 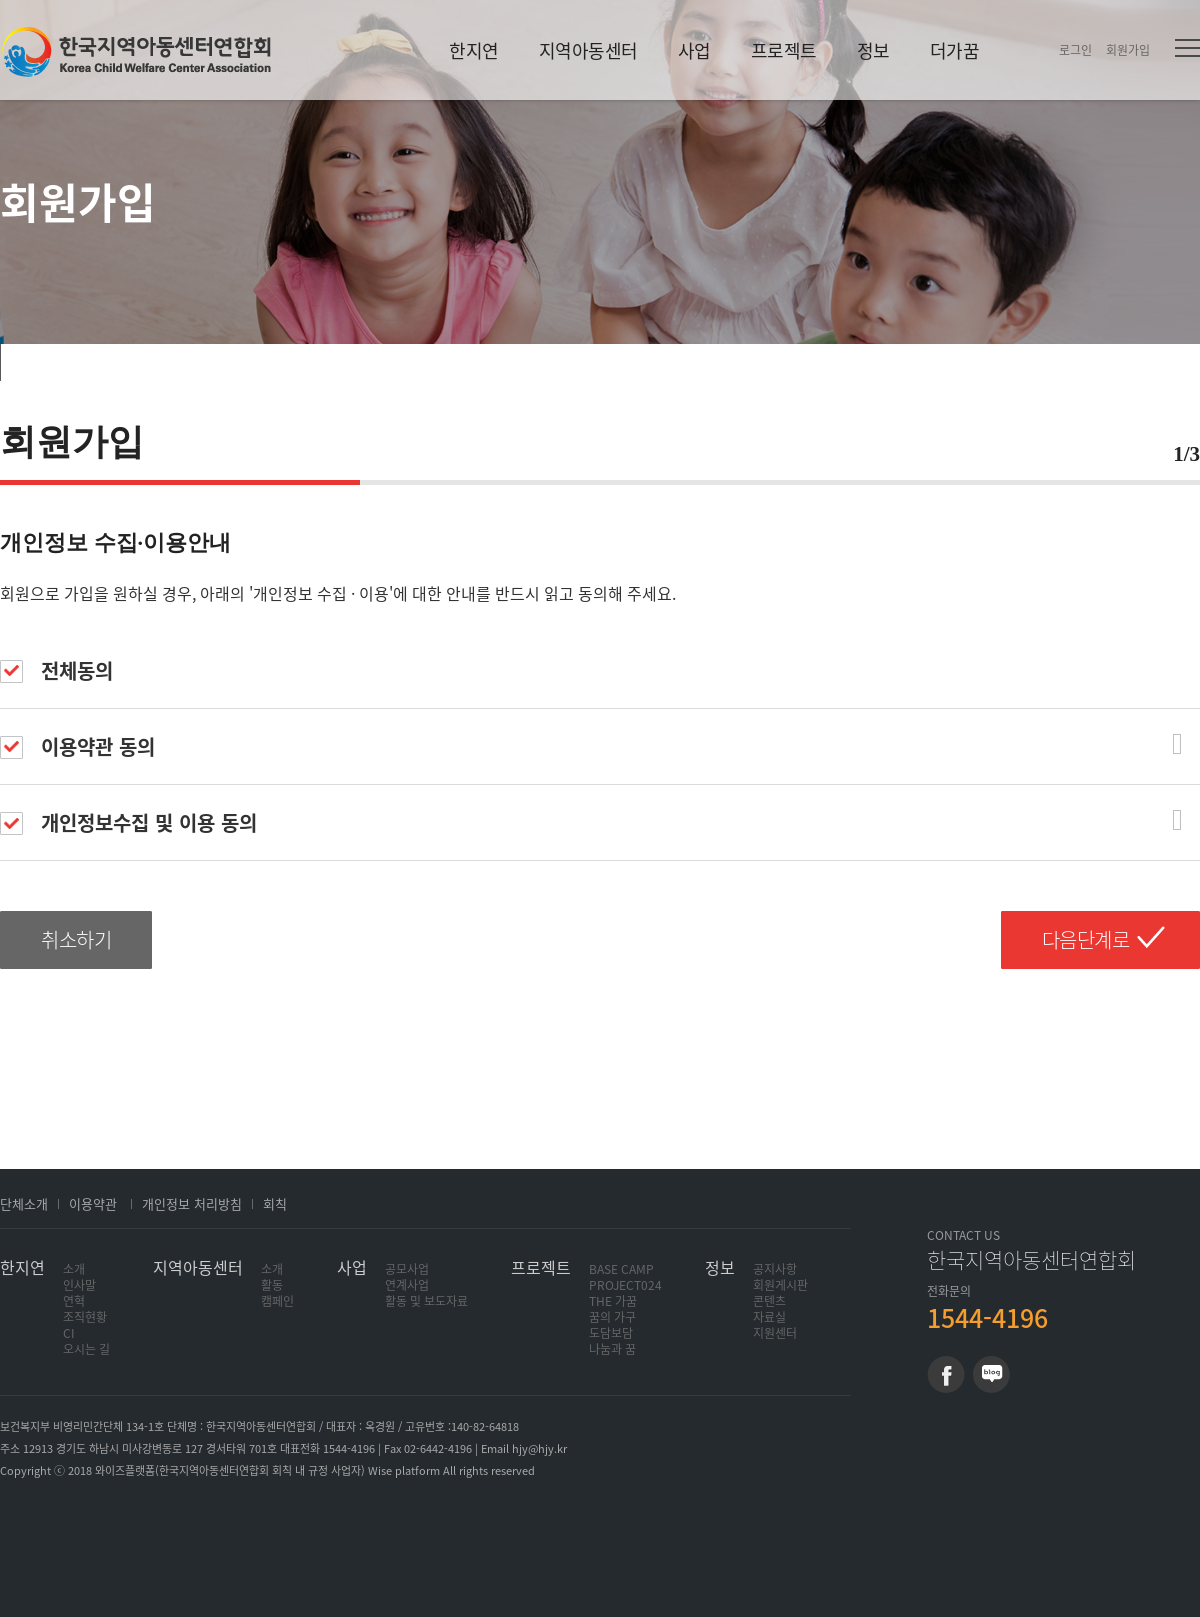 What do you see at coordinates (85, 1317) in the screenshot?
I see `조직현황` at bounding box center [85, 1317].